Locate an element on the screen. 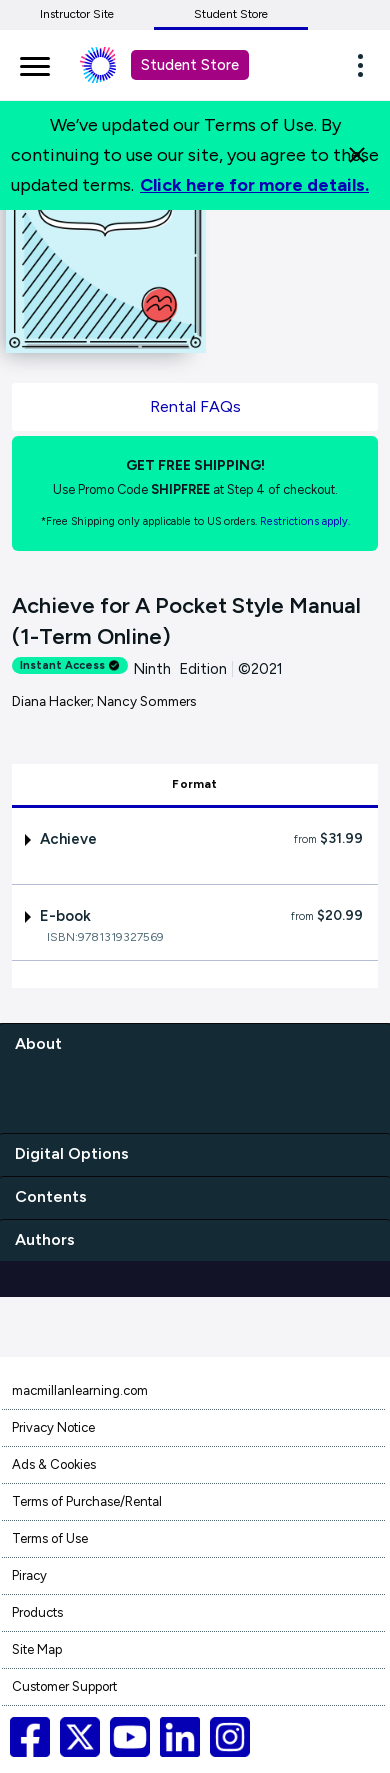 The image size is (390, 1773). Terms of Use is located at coordinates (50, 1538).